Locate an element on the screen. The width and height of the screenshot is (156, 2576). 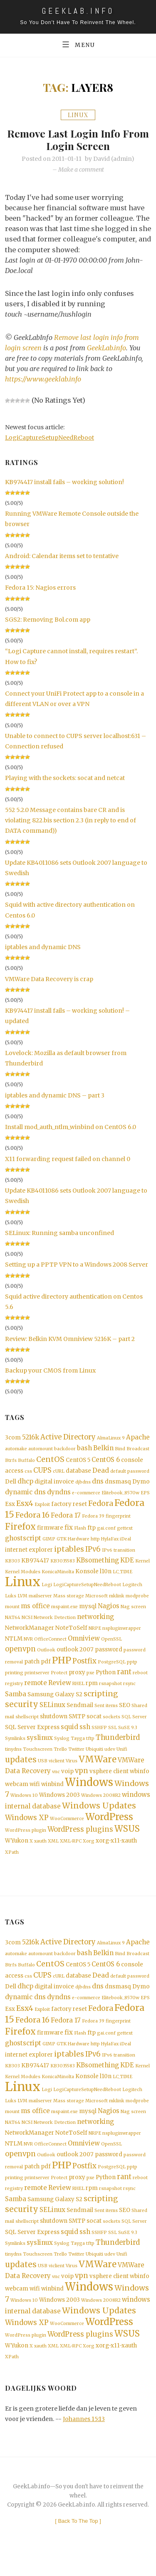
Buffalo [Buffalo (1 item)] is located at coordinates (26, 1461).